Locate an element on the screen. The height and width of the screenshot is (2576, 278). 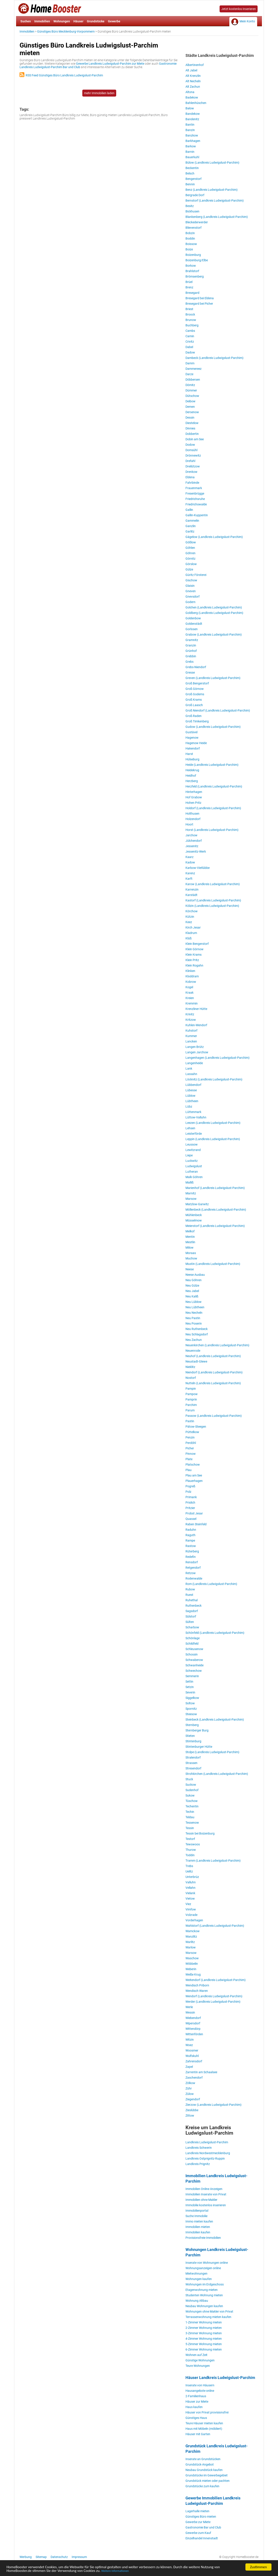
Gustävel is located at coordinates (191, 732).